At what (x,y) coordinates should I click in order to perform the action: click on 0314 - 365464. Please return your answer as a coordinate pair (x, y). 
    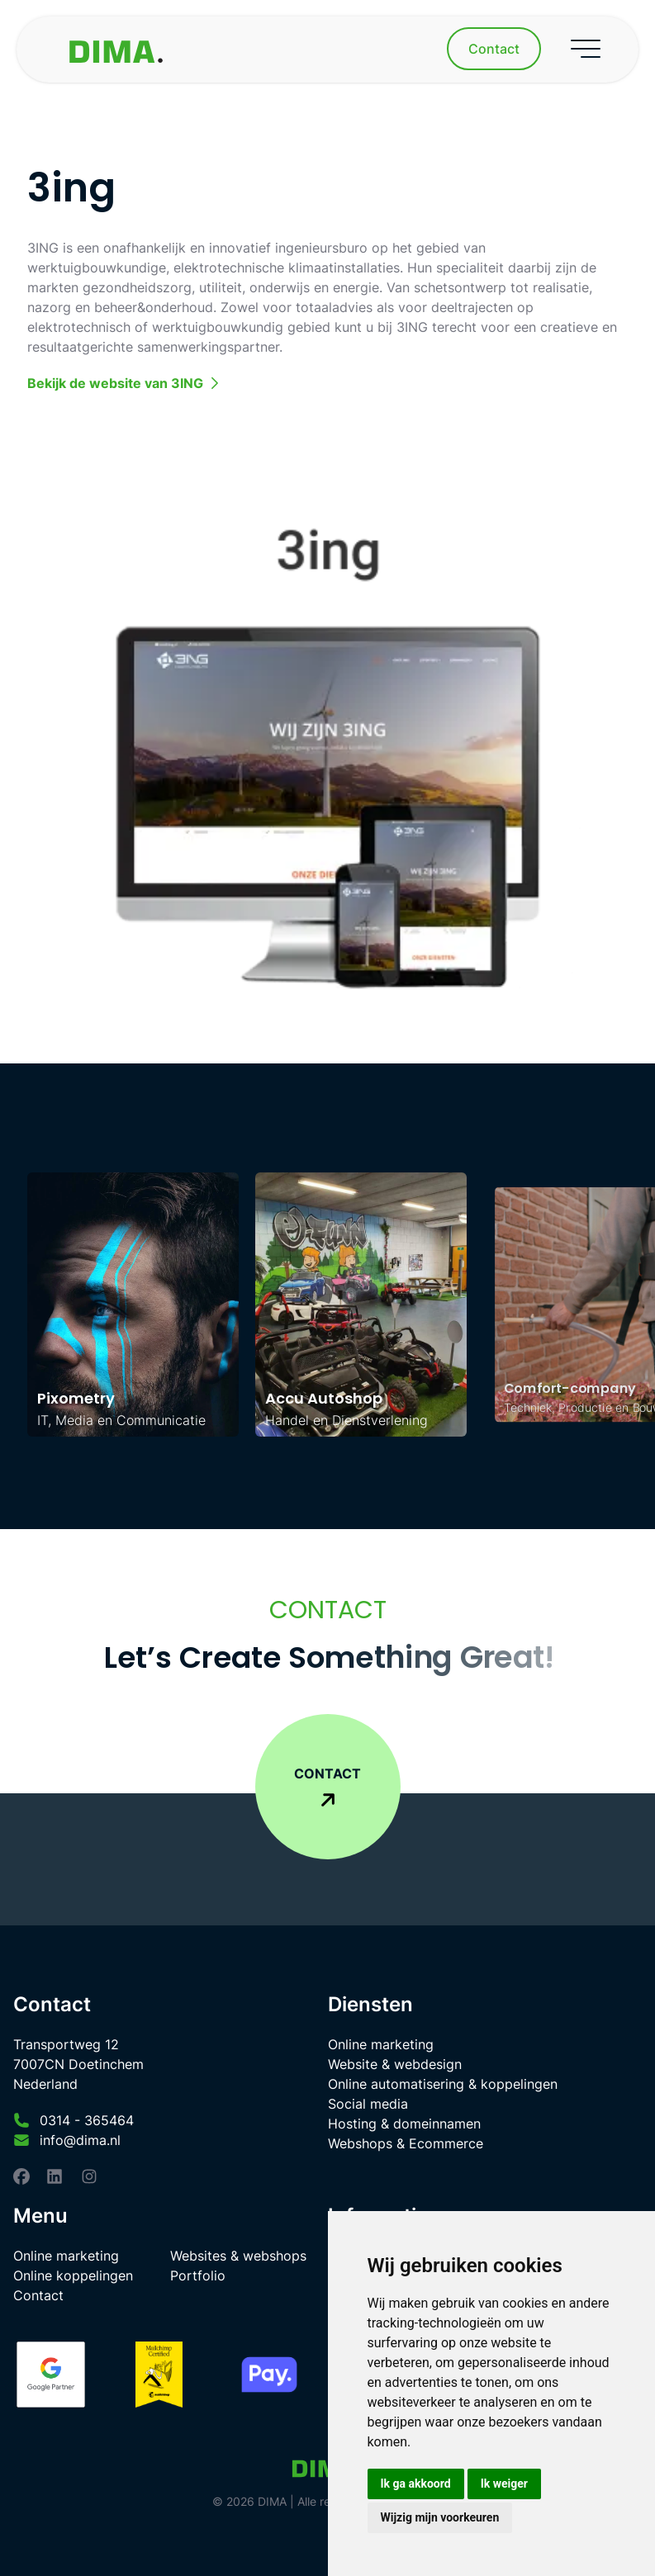
    Looking at the image, I should click on (87, 2120).